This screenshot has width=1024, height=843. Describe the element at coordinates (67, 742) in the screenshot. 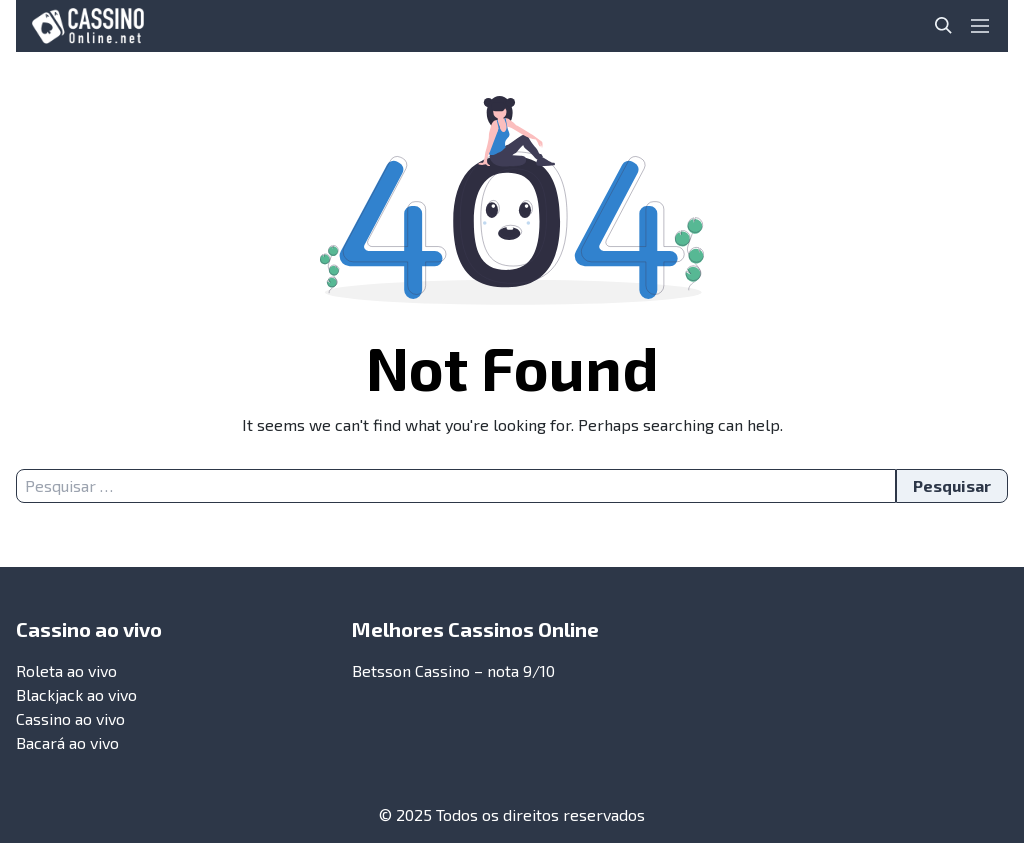

I see `Bacará ao vivo` at that location.